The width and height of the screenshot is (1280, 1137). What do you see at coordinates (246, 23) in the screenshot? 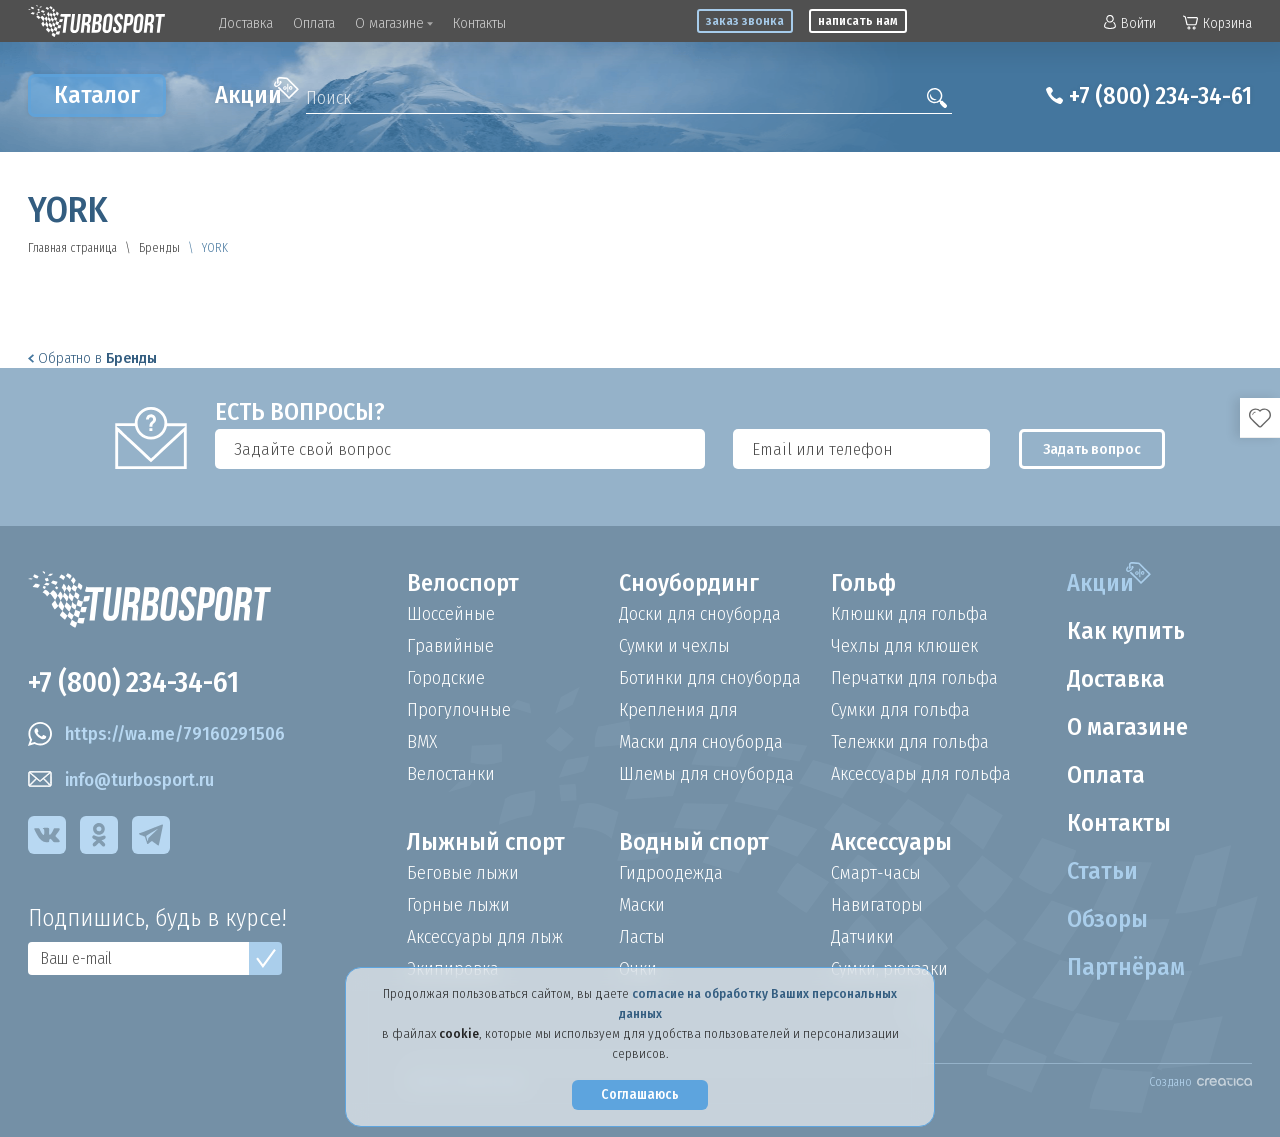
I see `Доставка` at bounding box center [246, 23].